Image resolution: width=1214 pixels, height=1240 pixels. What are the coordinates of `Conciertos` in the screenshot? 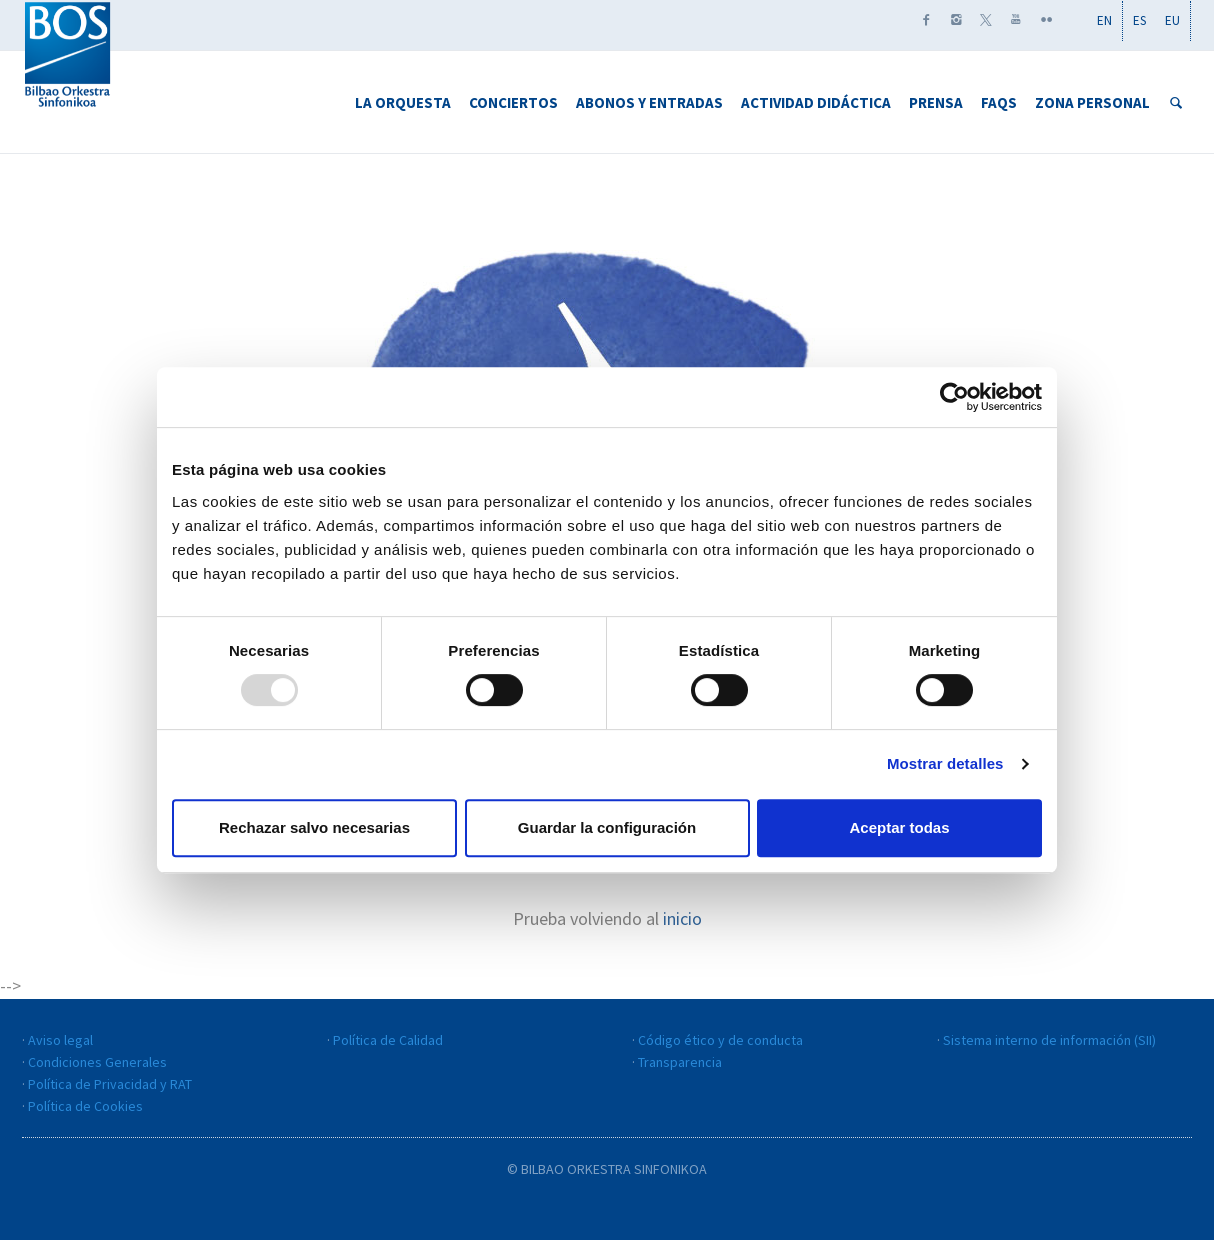 It's located at (513, 102).